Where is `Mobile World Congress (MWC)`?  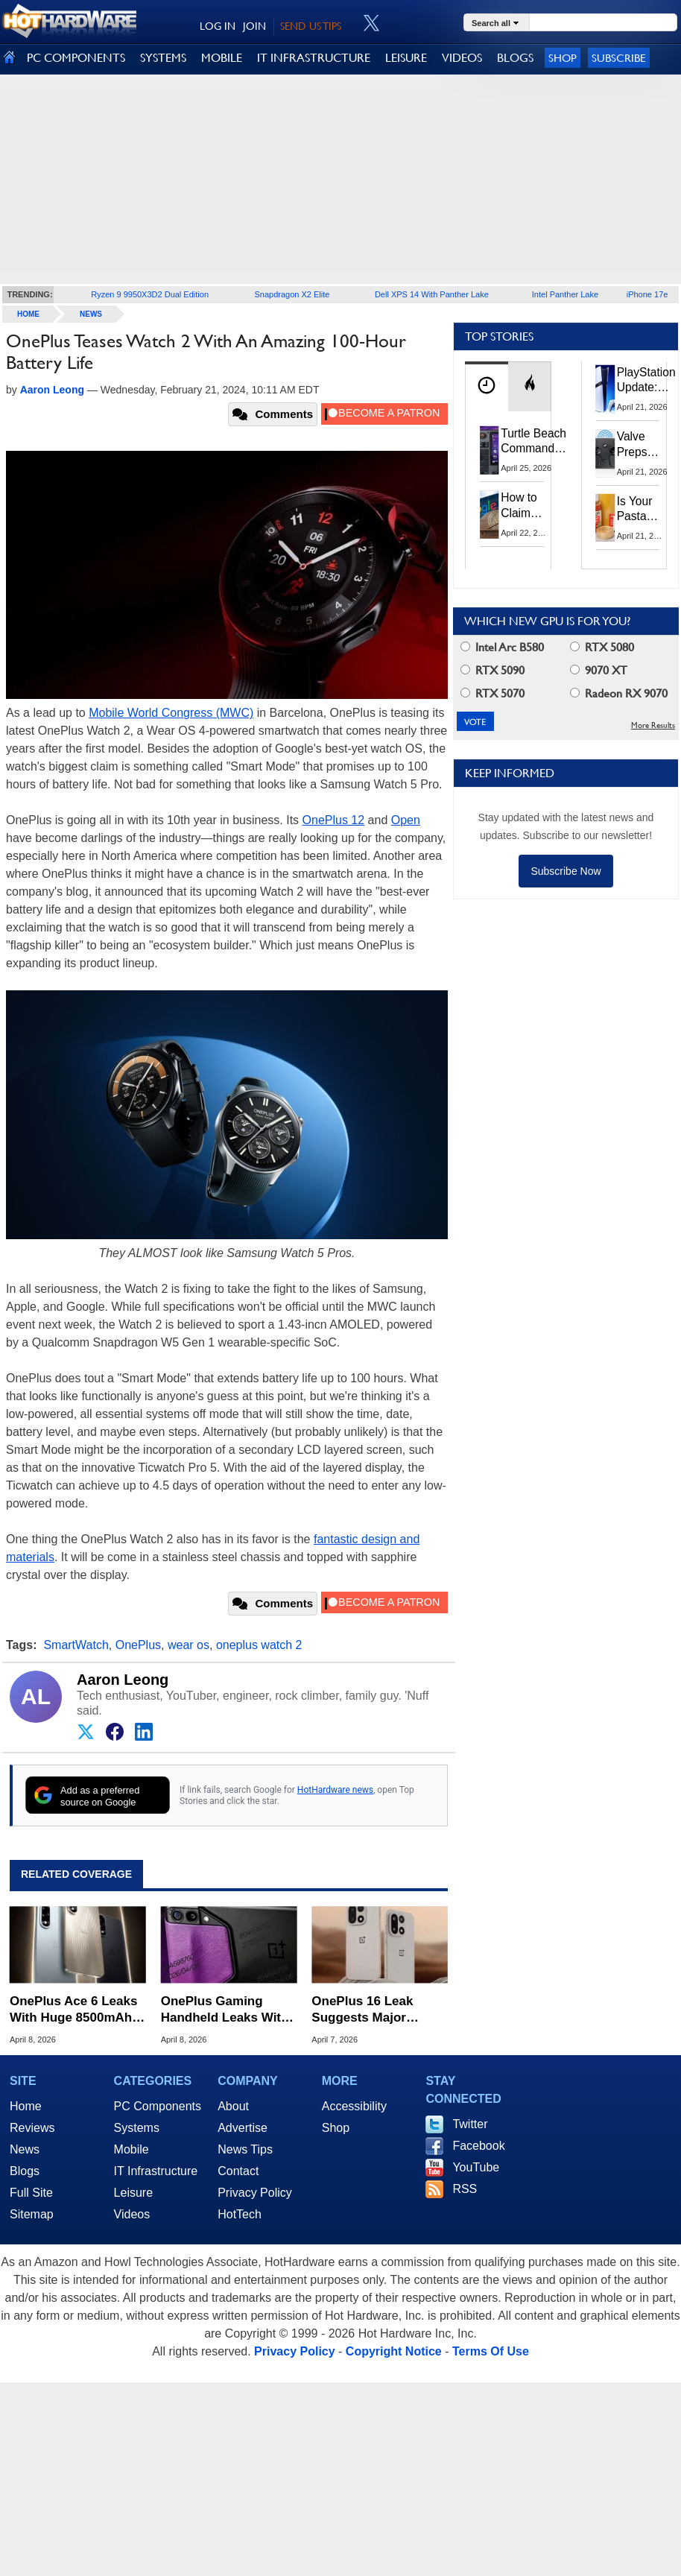
Mobile World Congress (MWC) is located at coordinates (171, 712).